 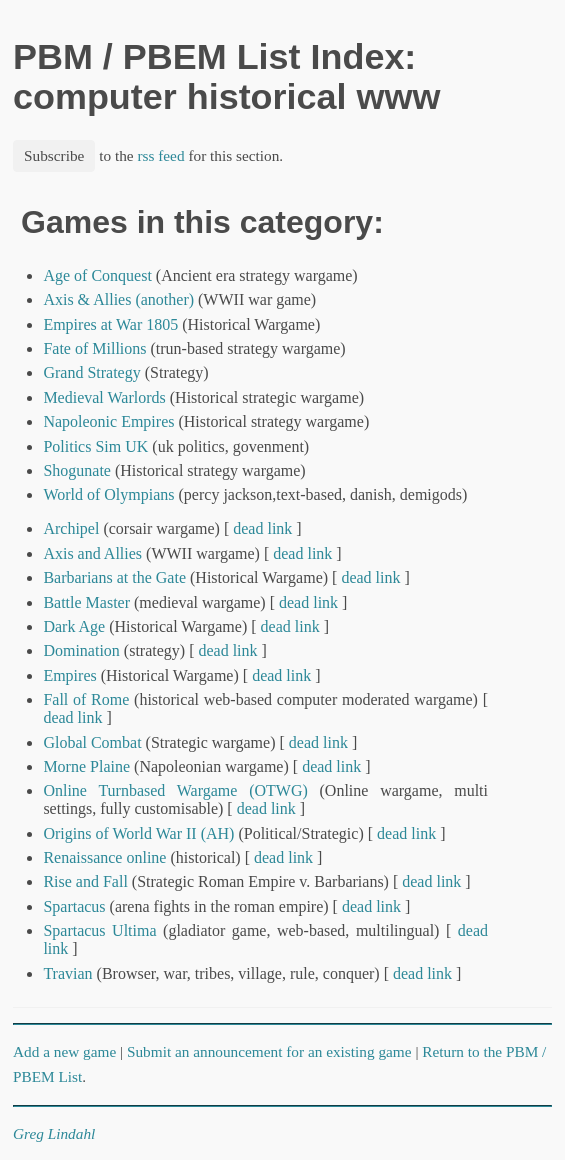 I want to click on Dark Age, so click(x=74, y=626).